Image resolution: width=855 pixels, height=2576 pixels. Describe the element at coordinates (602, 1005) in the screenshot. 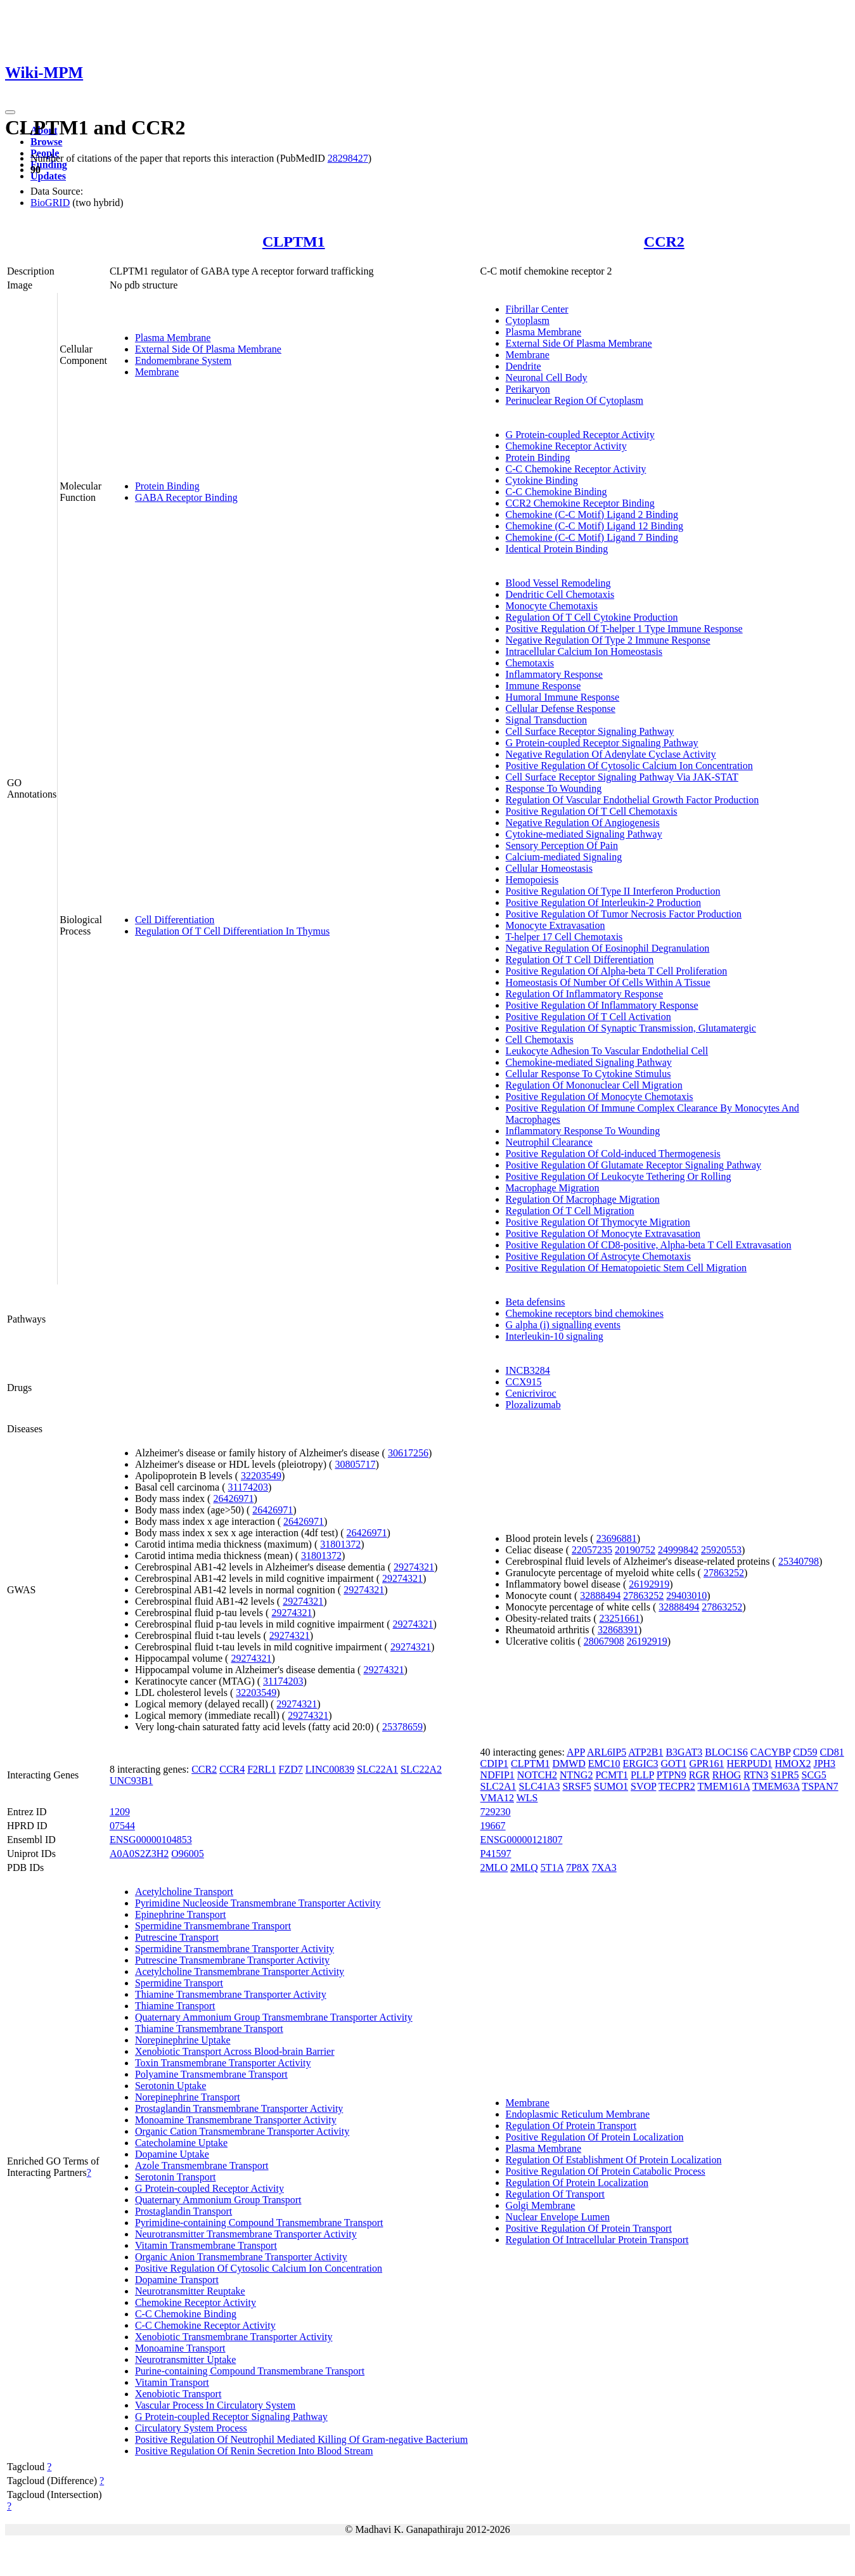

I see `Positive Regulation Of Inflammatory Response` at that location.